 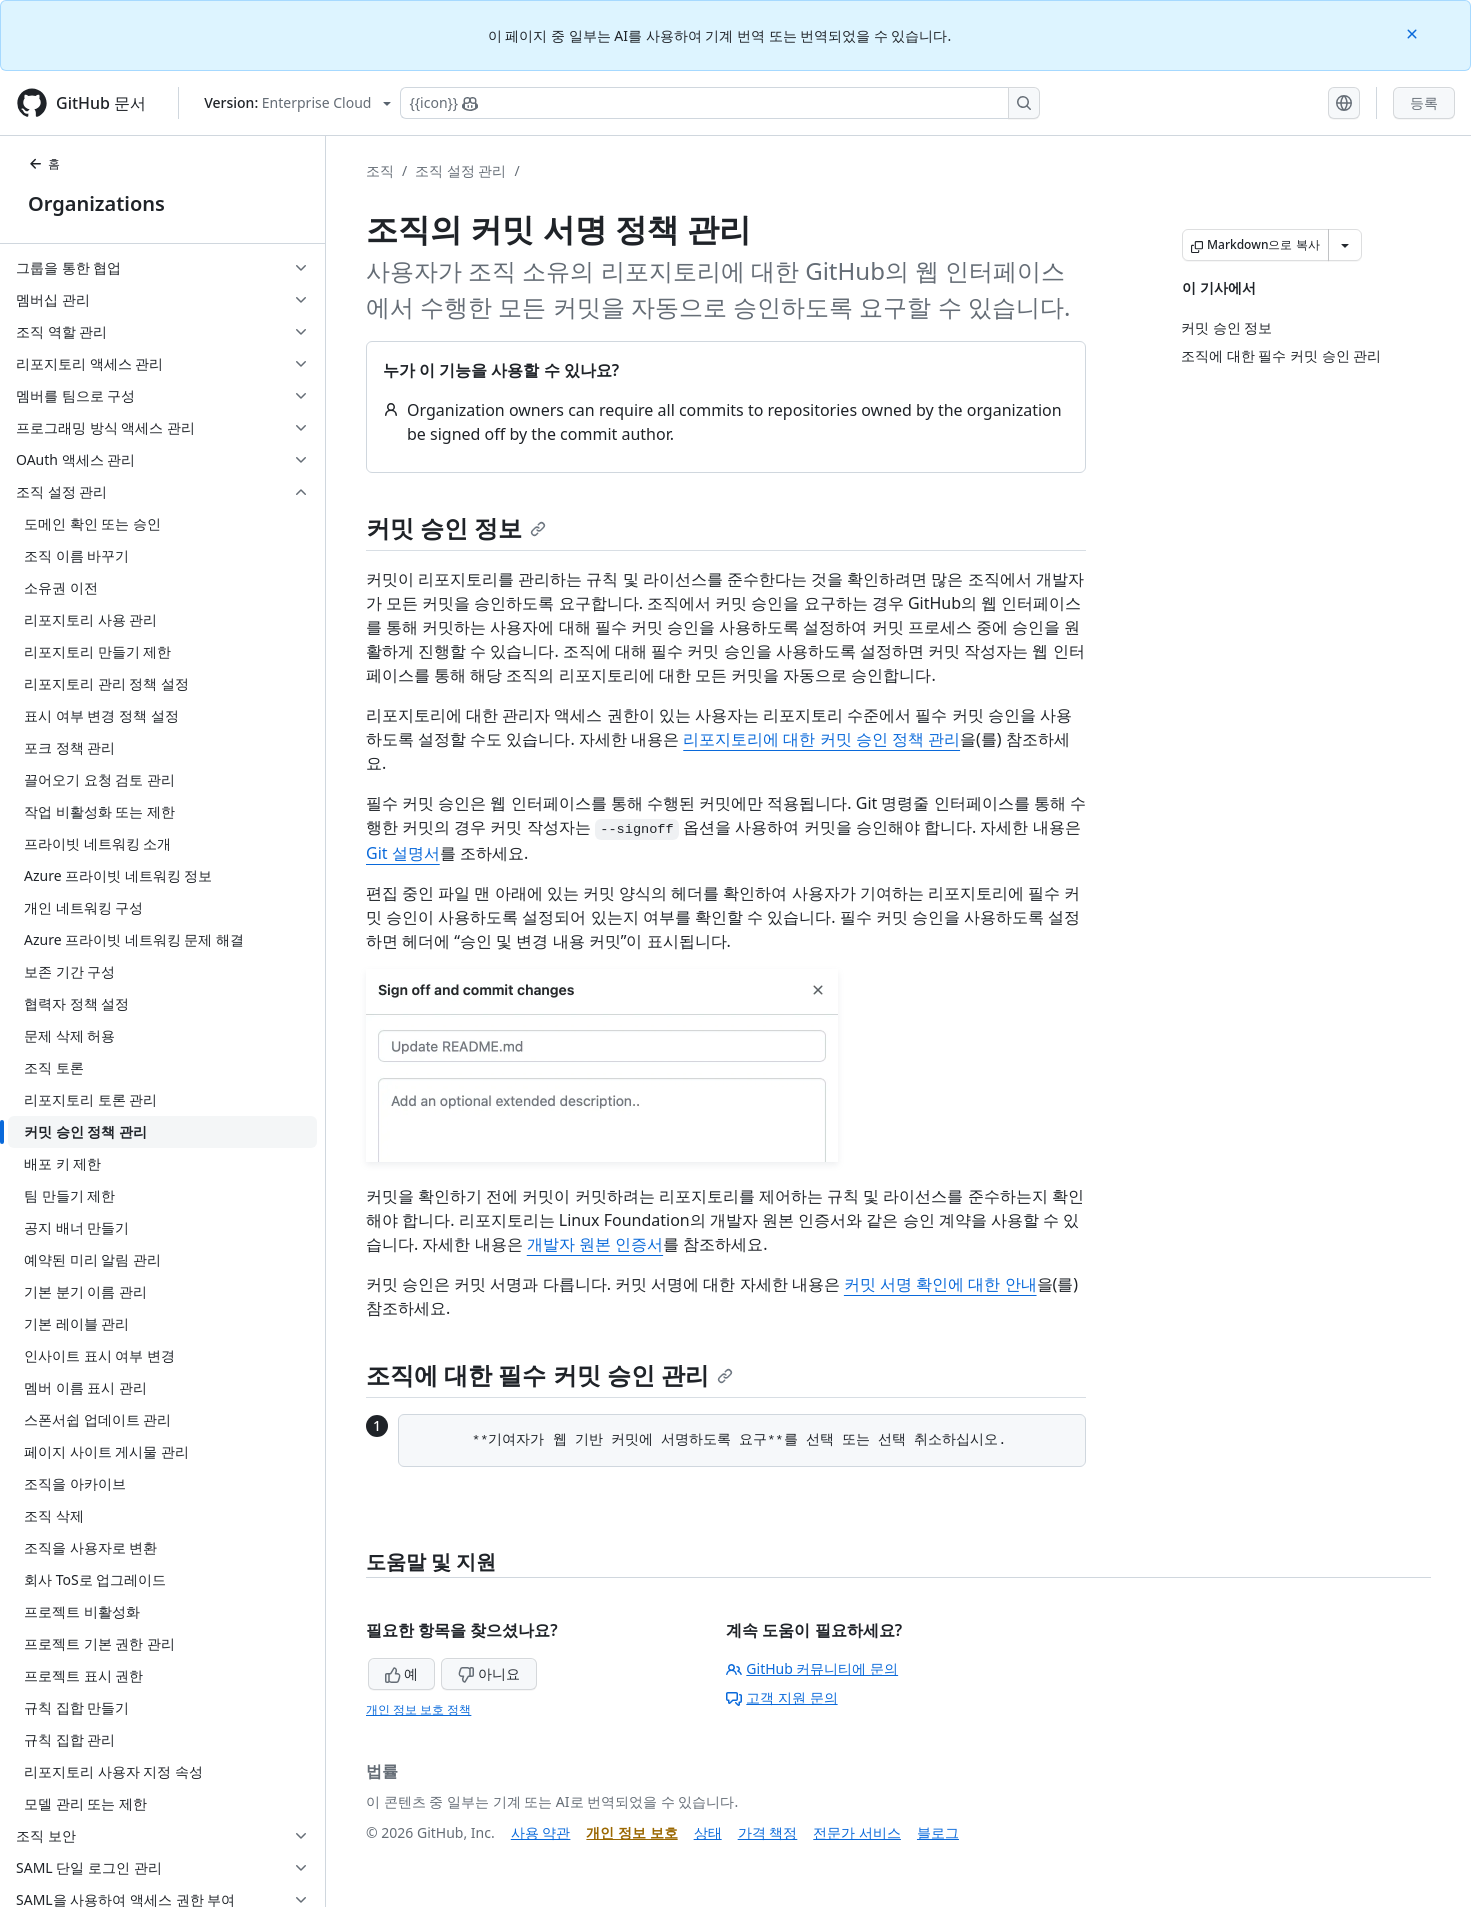 I want to click on 조직 설정 관리, so click(x=460, y=170).